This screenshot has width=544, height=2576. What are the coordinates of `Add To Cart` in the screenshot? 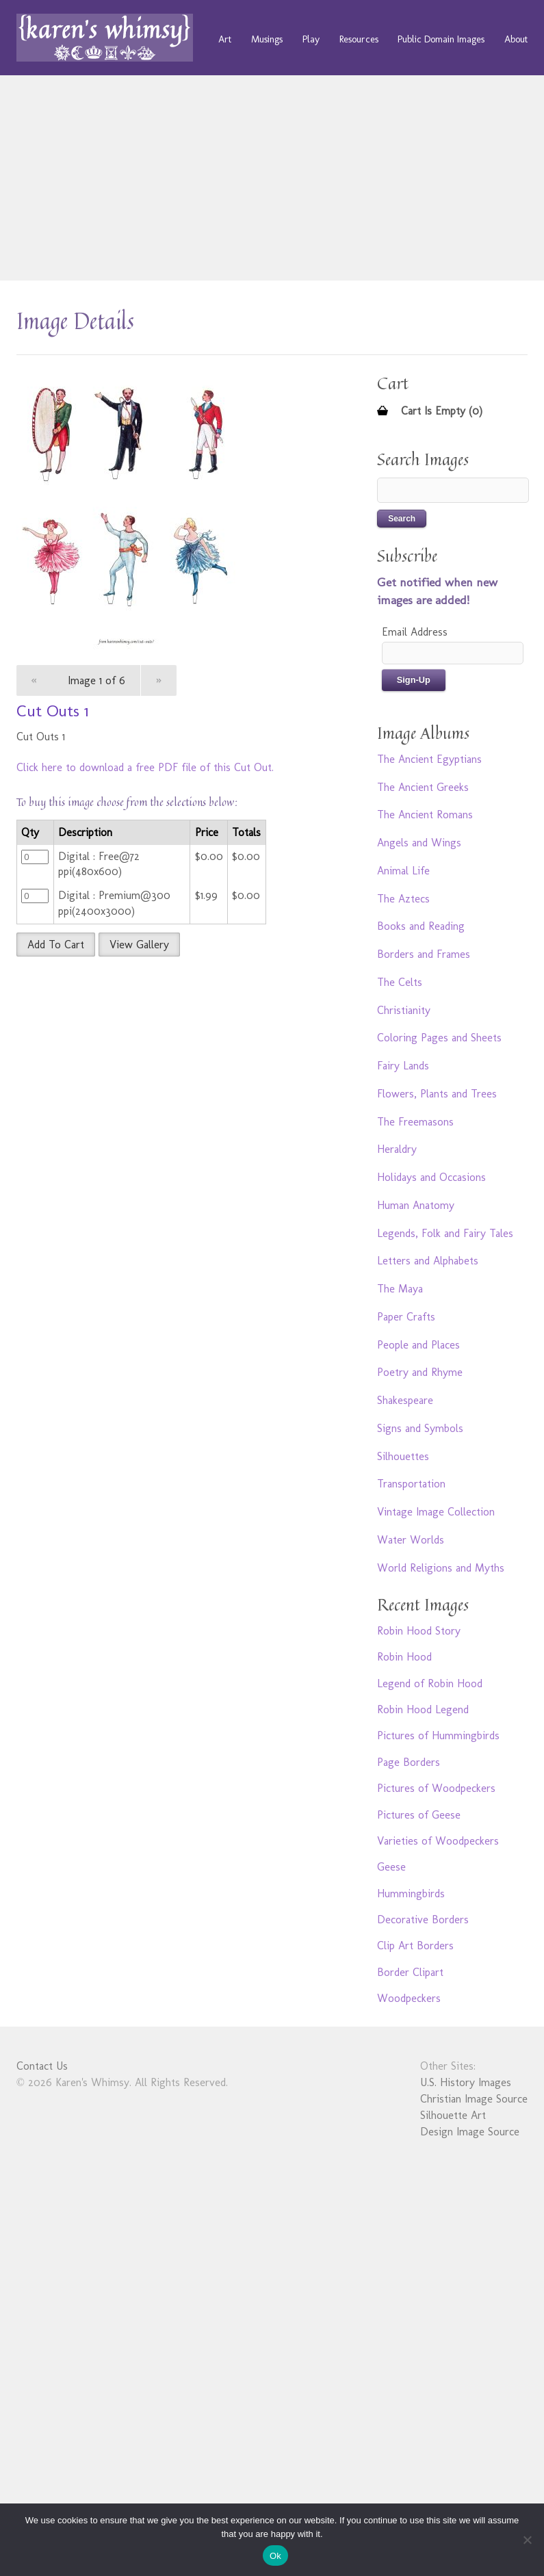 It's located at (55, 944).